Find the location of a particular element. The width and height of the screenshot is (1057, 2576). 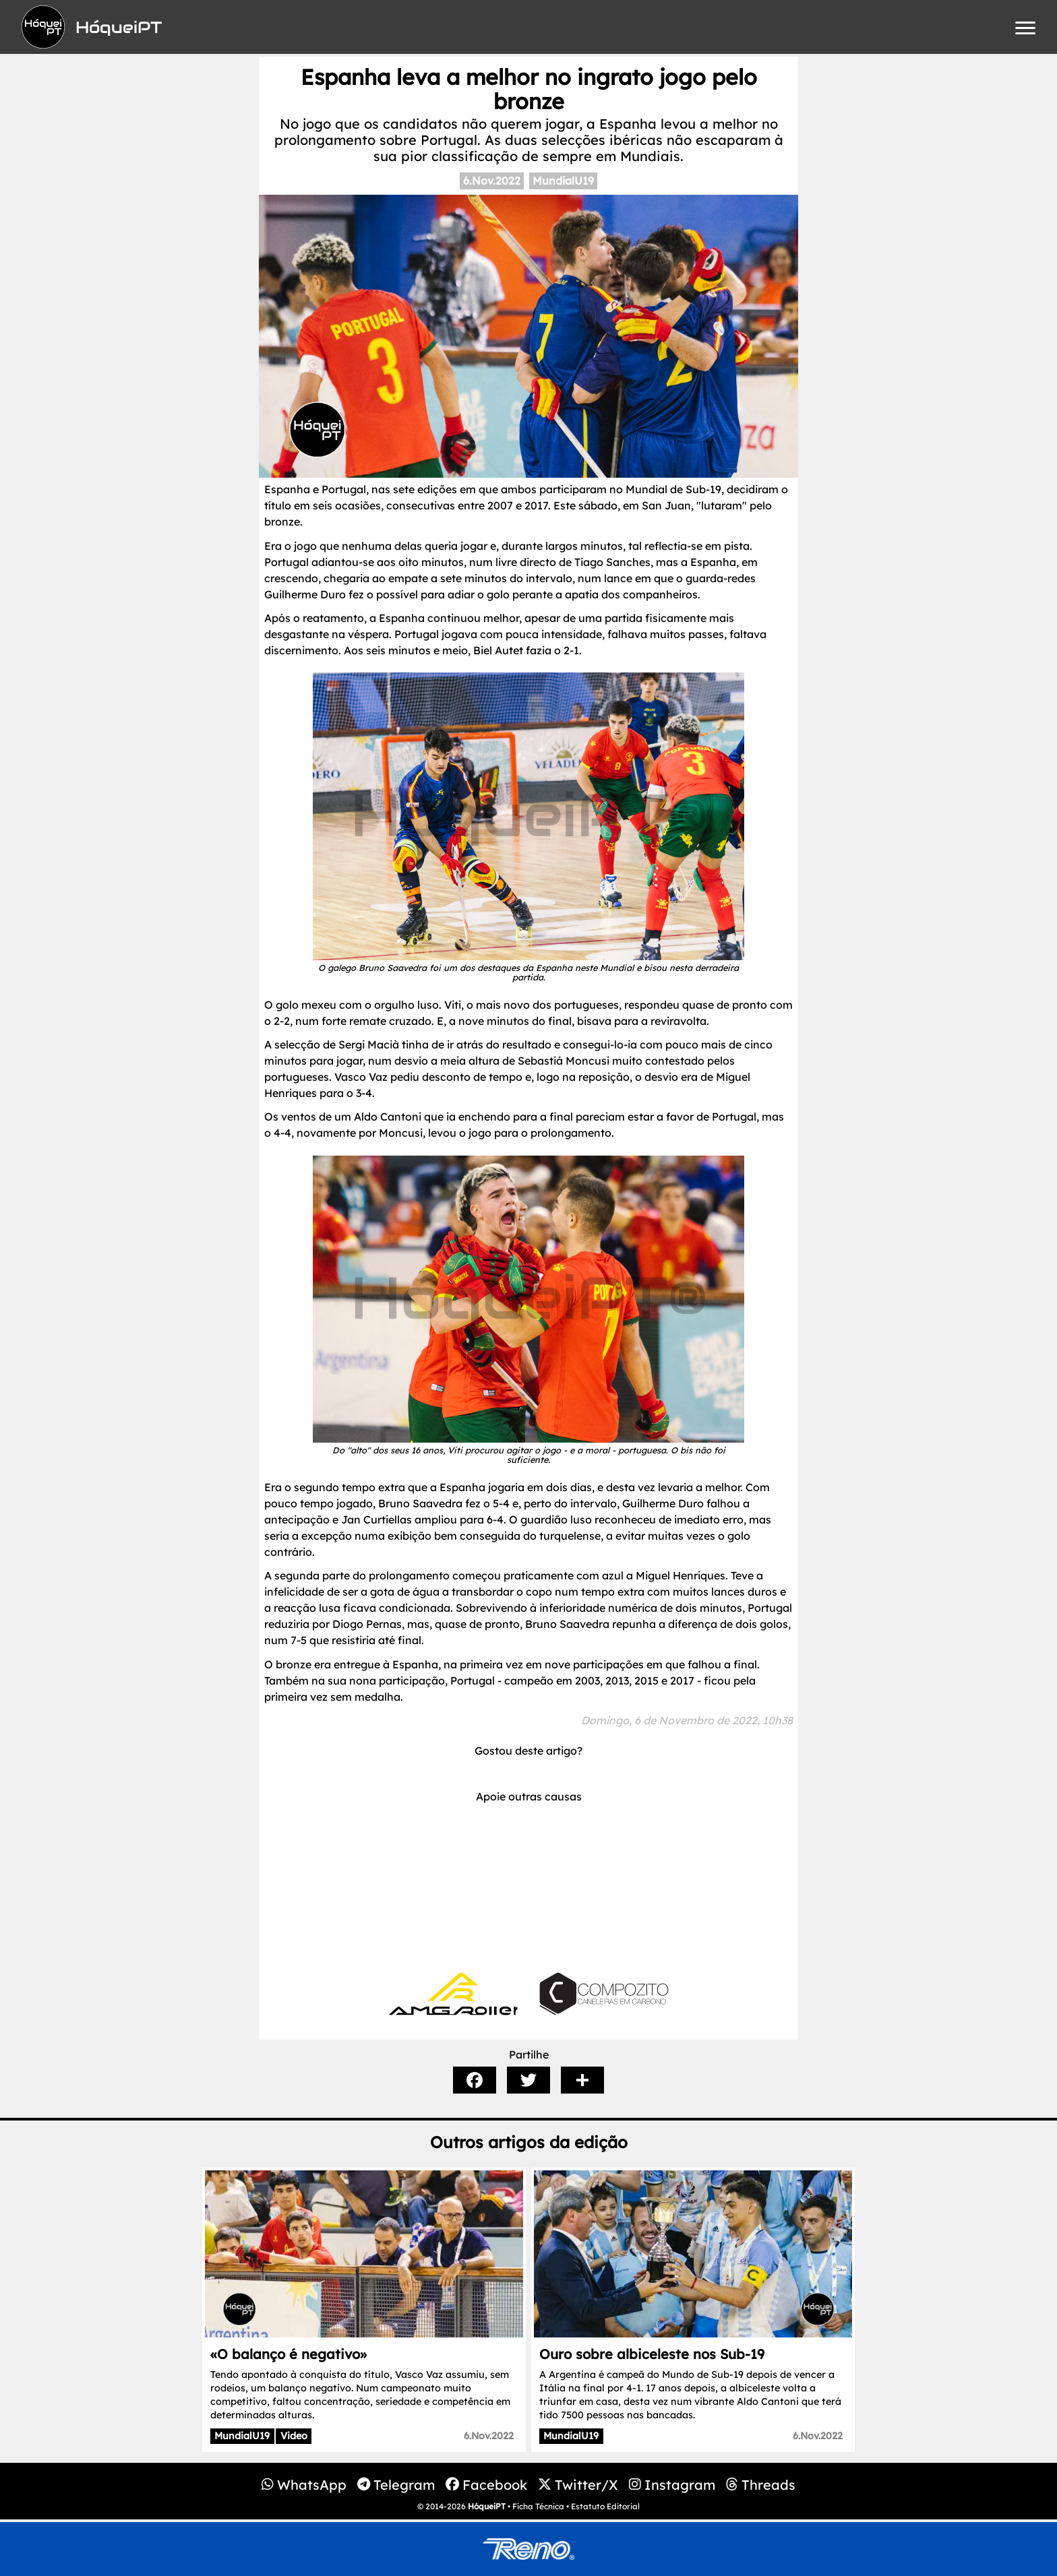

Ouro sobre albiceleste nos Sub-19 is located at coordinates (651, 2354).